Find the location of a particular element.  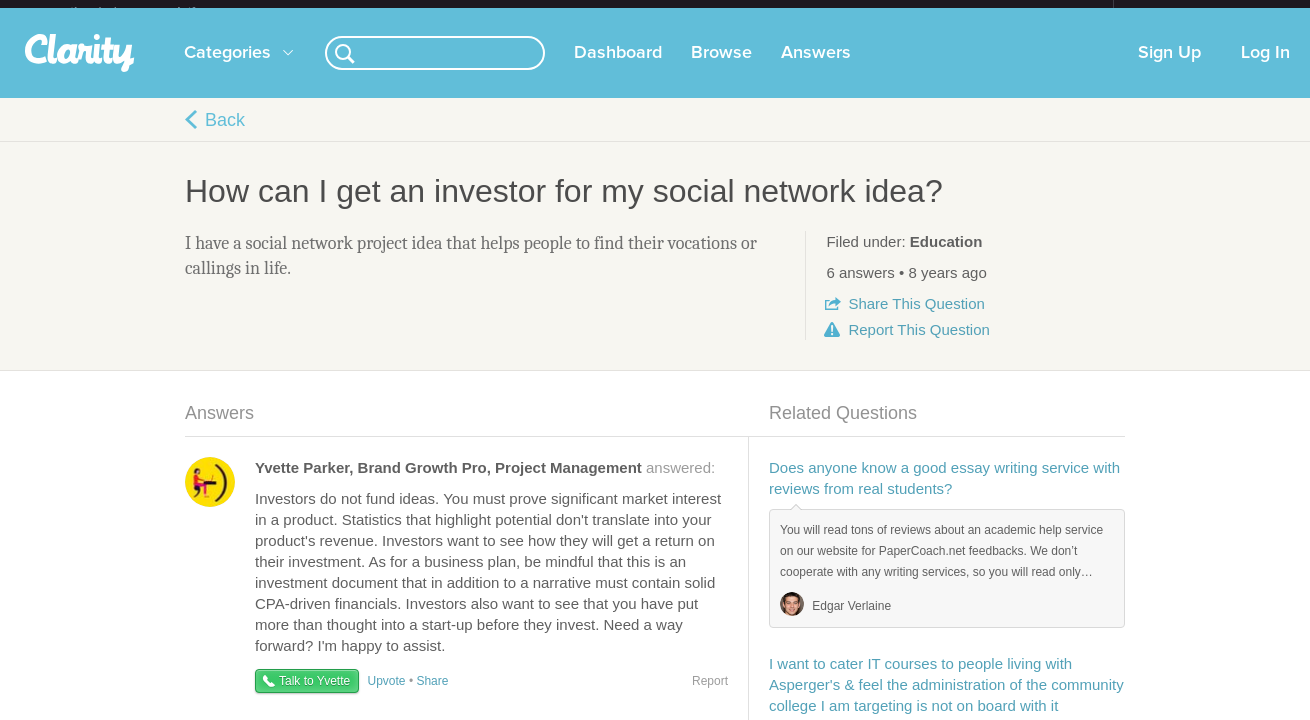

Check out the new Startups.com - A Comprehensive Startup University is located at coordinates (895, 13).